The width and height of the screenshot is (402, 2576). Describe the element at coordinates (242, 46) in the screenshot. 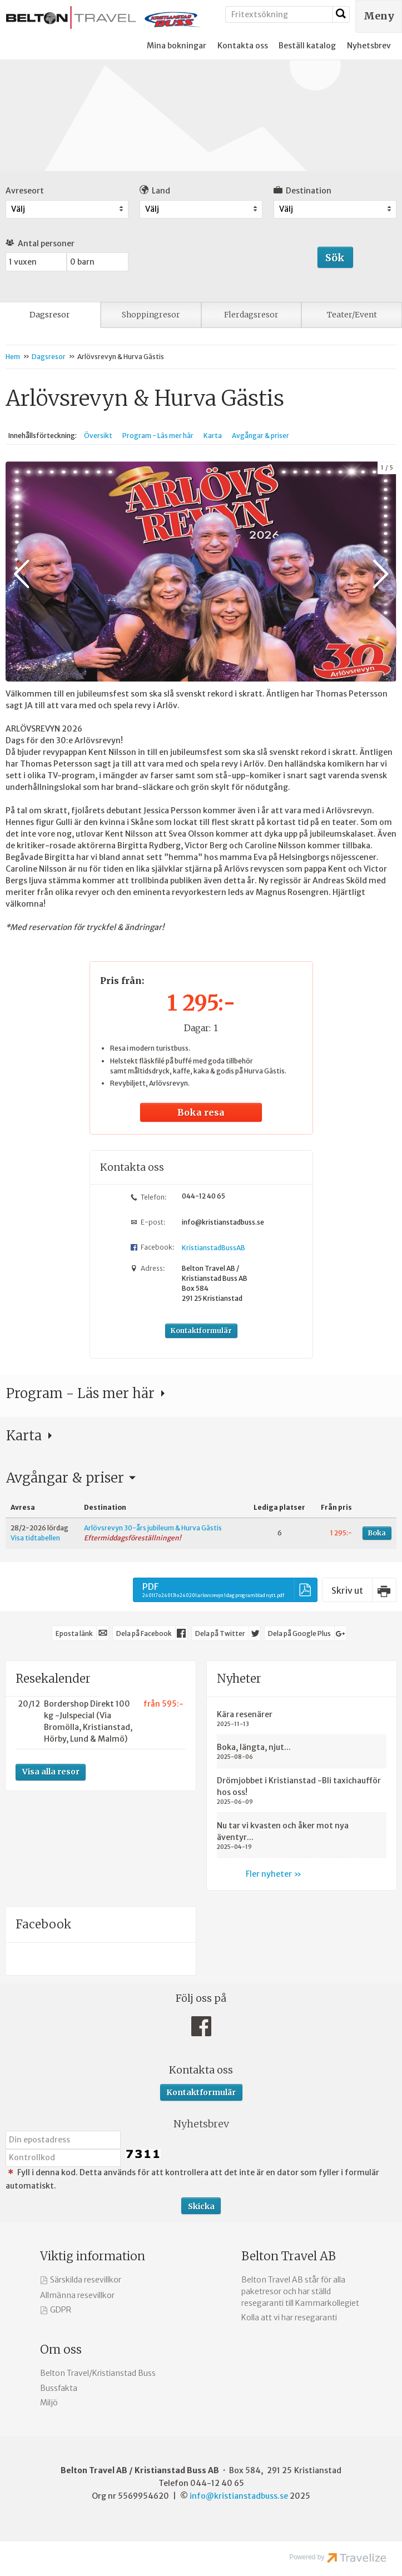

I see `Kontakta oss` at that location.